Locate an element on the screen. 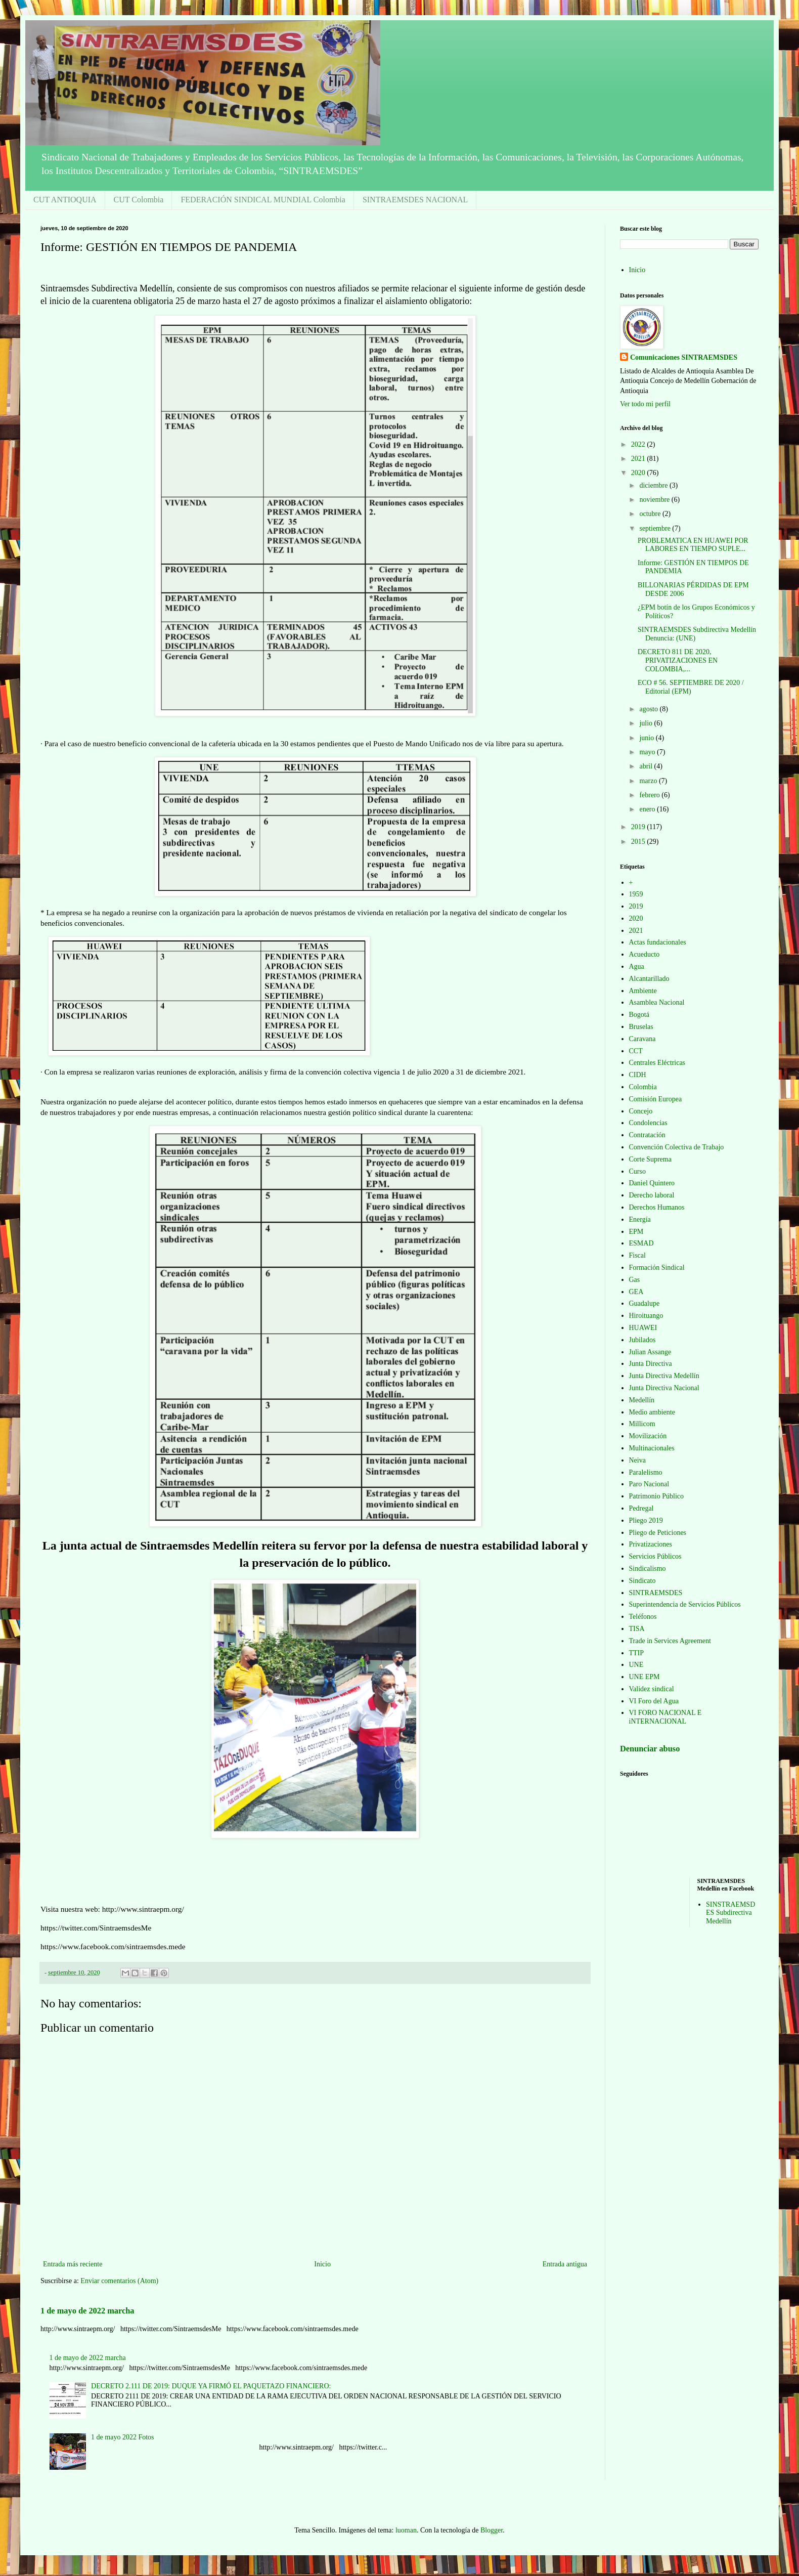 This screenshot has width=799, height=2576. TISA is located at coordinates (637, 1629).